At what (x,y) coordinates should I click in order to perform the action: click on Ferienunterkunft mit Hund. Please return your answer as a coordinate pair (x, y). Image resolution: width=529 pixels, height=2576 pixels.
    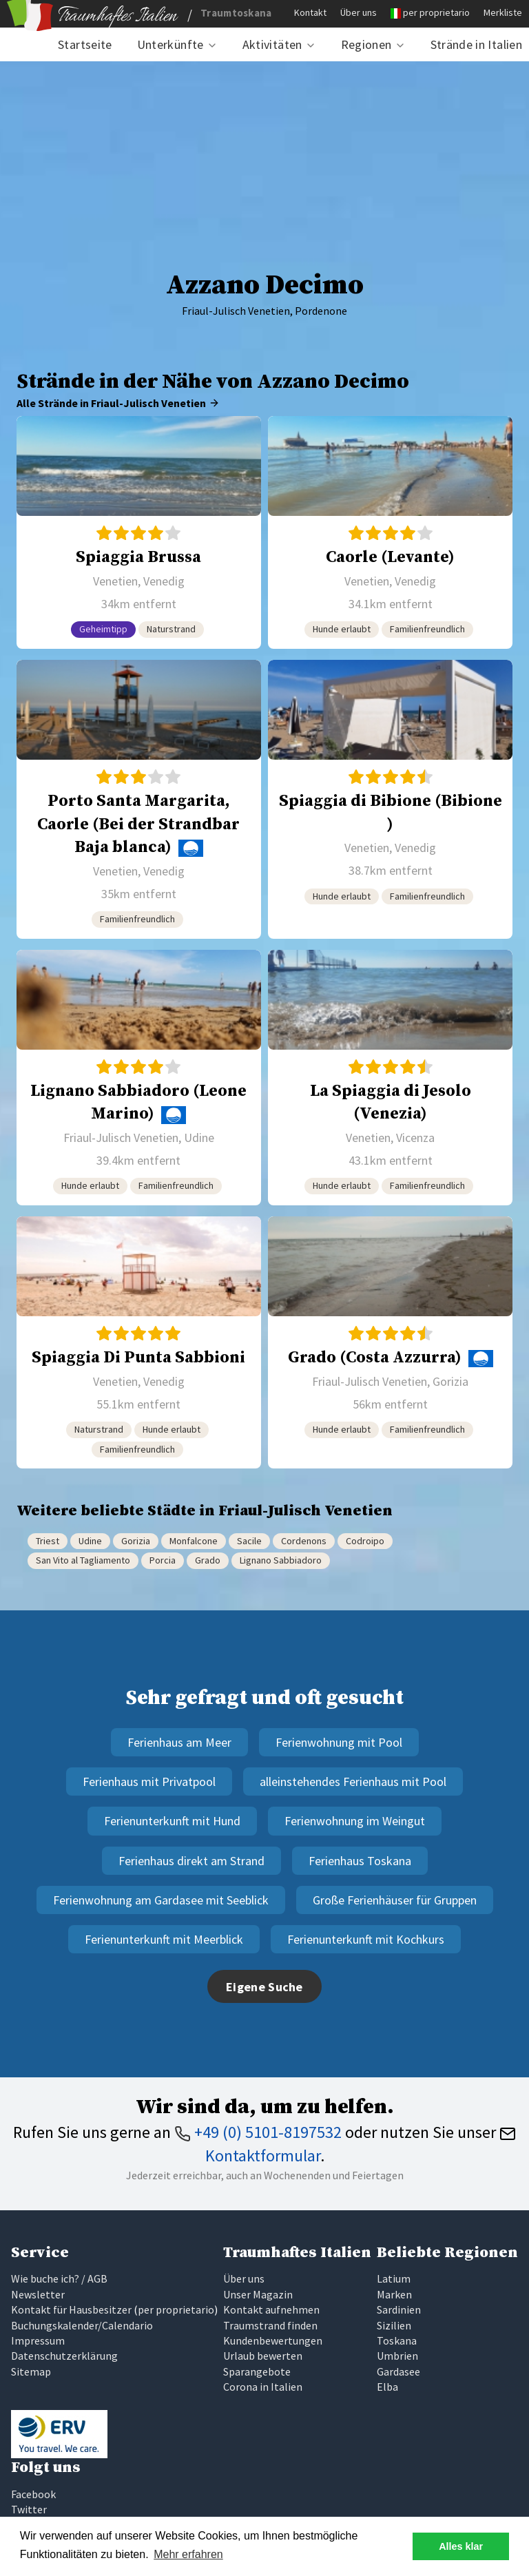
    Looking at the image, I should click on (172, 1821).